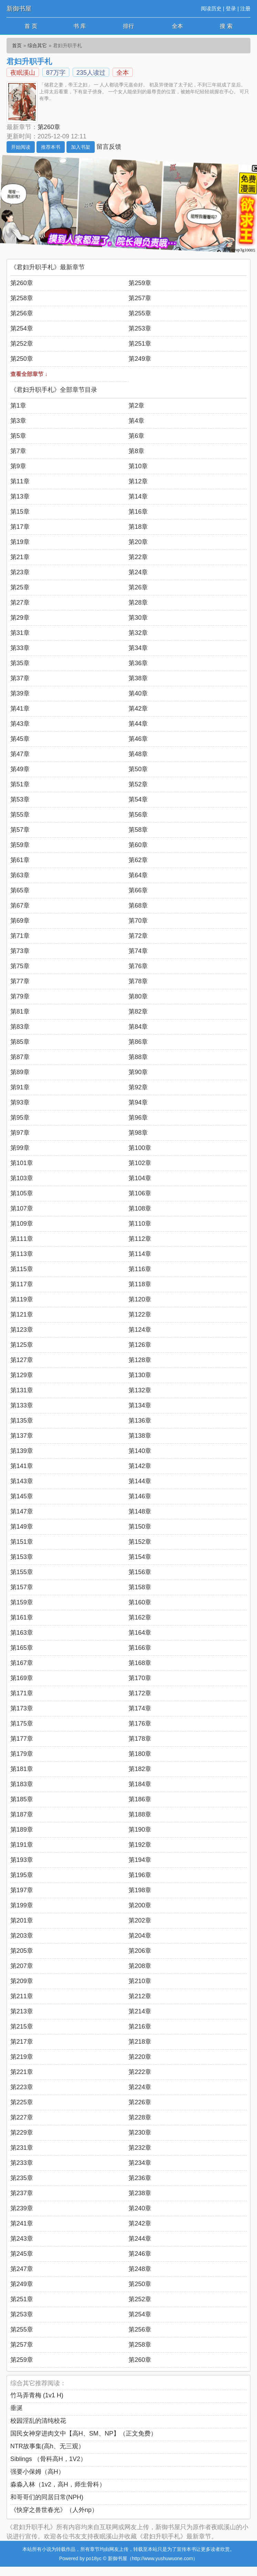 The height and width of the screenshot is (2576, 257). What do you see at coordinates (139, 1390) in the screenshot?
I see `第132章` at bounding box center [139, 1390].